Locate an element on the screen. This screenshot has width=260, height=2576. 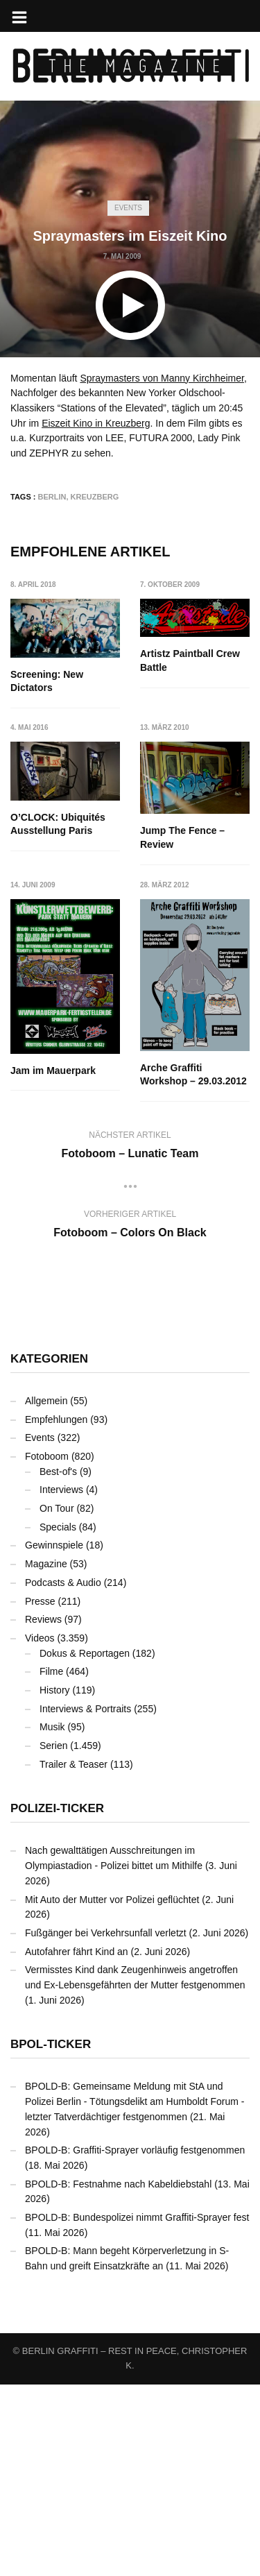
BPOLD-B: Bundespolizei nimmt Graffiti-Sprayer fest is located at coordinates (137, 2408).